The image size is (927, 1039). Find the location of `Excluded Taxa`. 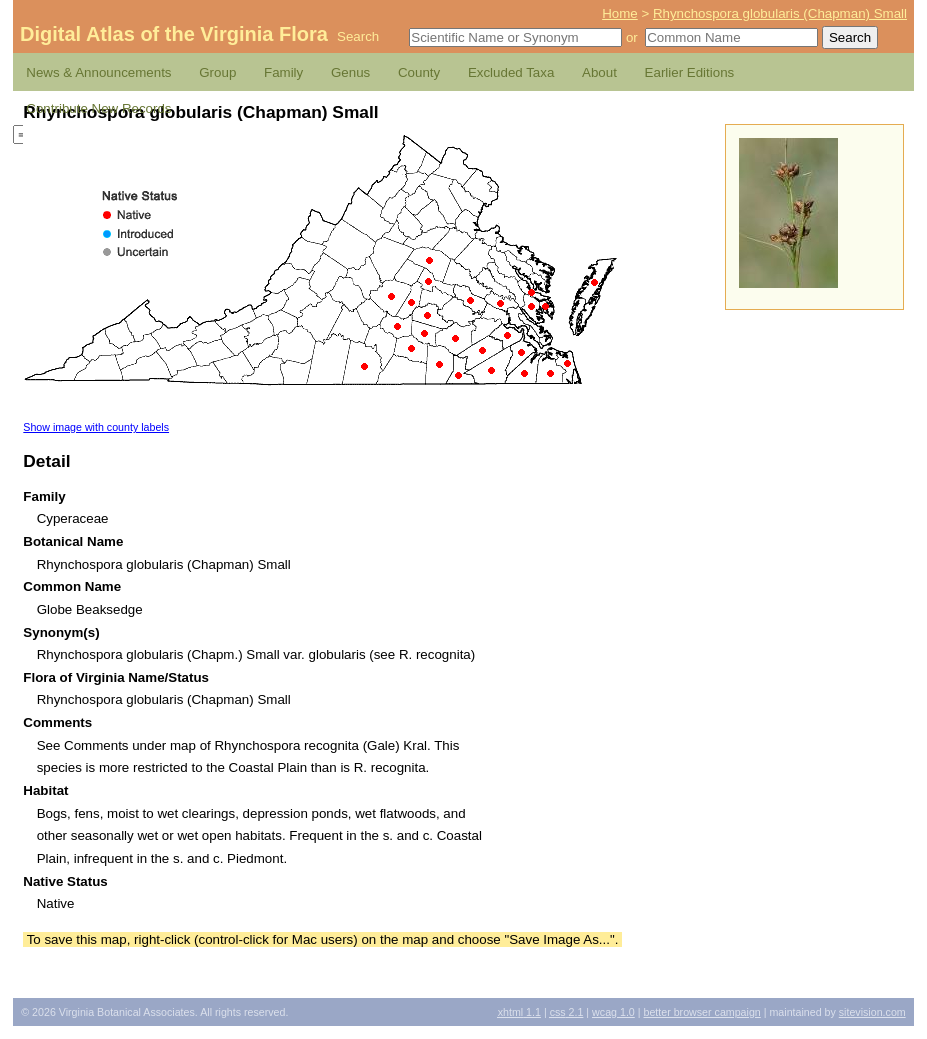

Excluded Taxa is located at coordinates (511, 72).